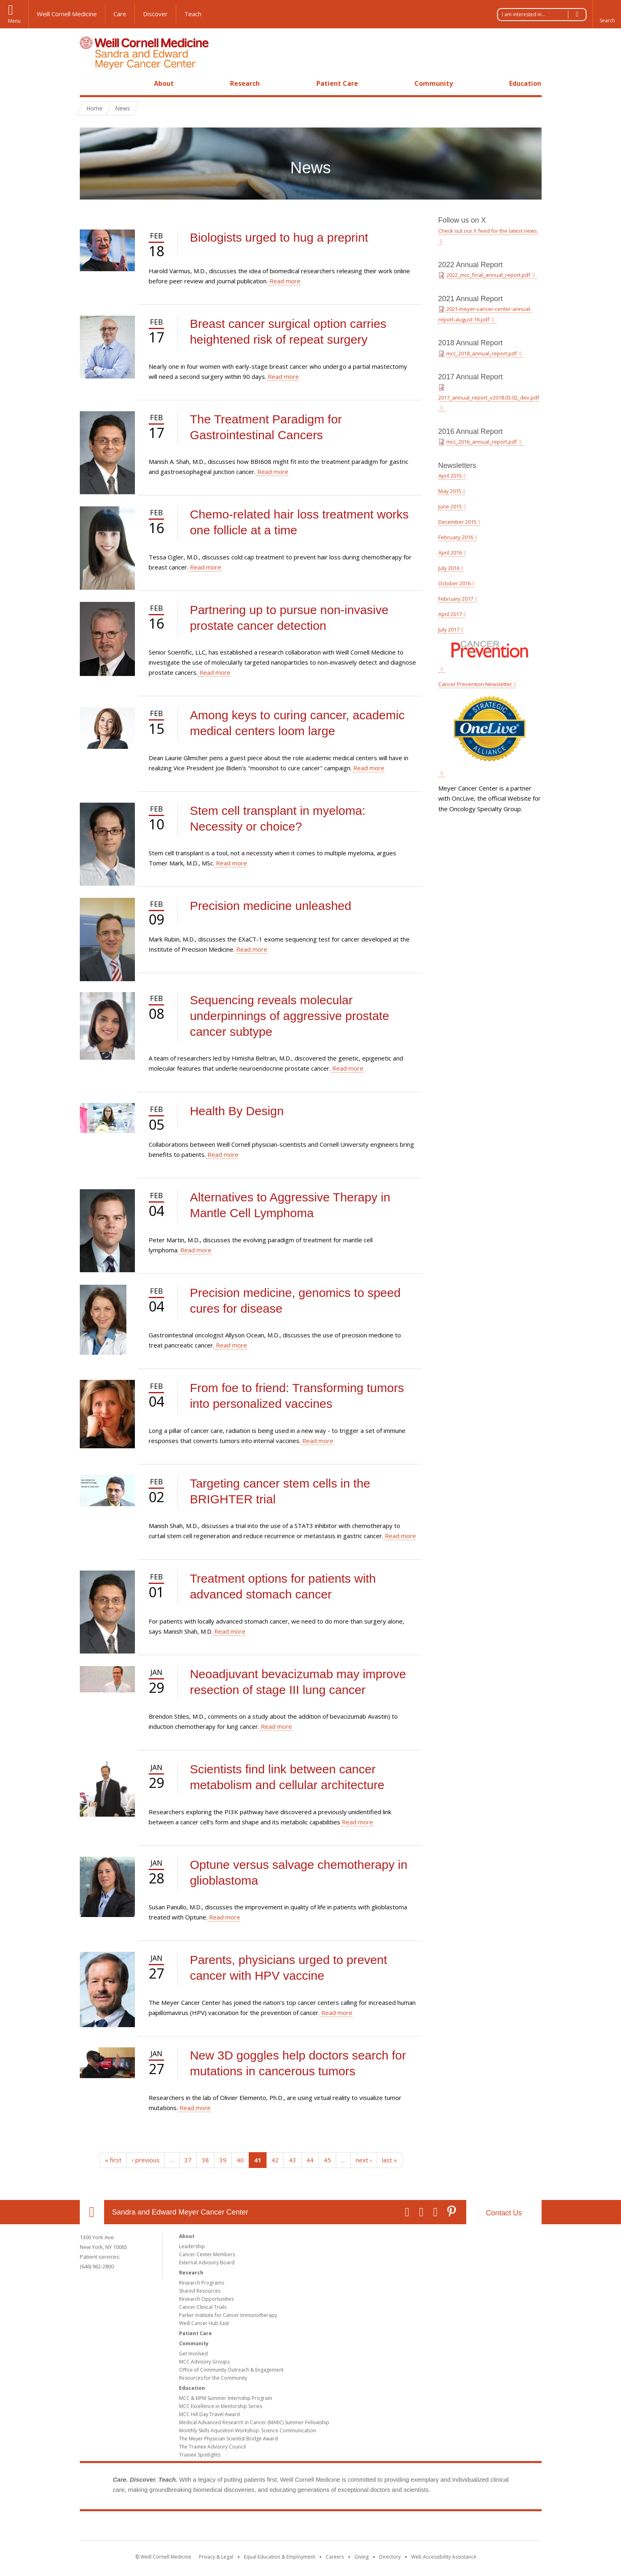 This screenshot has height=2576, width=621. Describe the element at coordinates (192, 14) in the screenshot. I see `Teach` at that location.